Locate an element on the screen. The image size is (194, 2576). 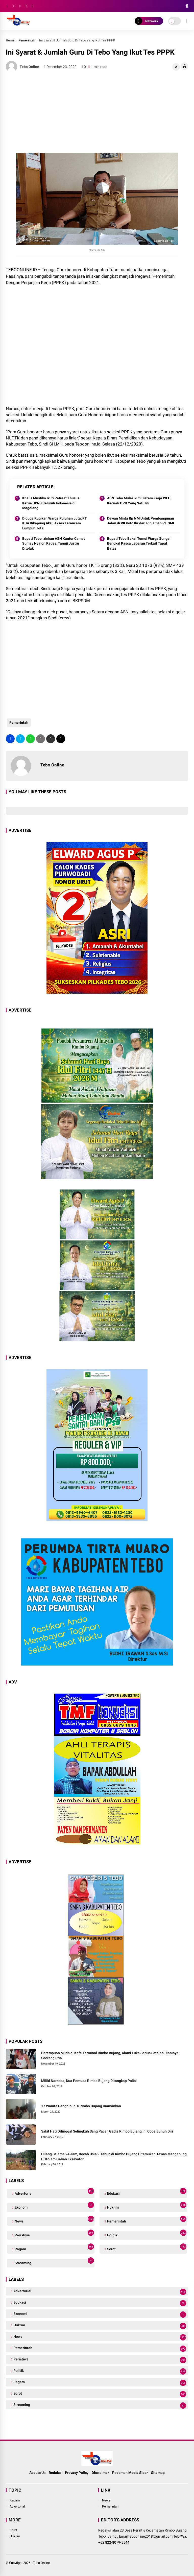
Hukrim is located at coordinates (146, 2206).